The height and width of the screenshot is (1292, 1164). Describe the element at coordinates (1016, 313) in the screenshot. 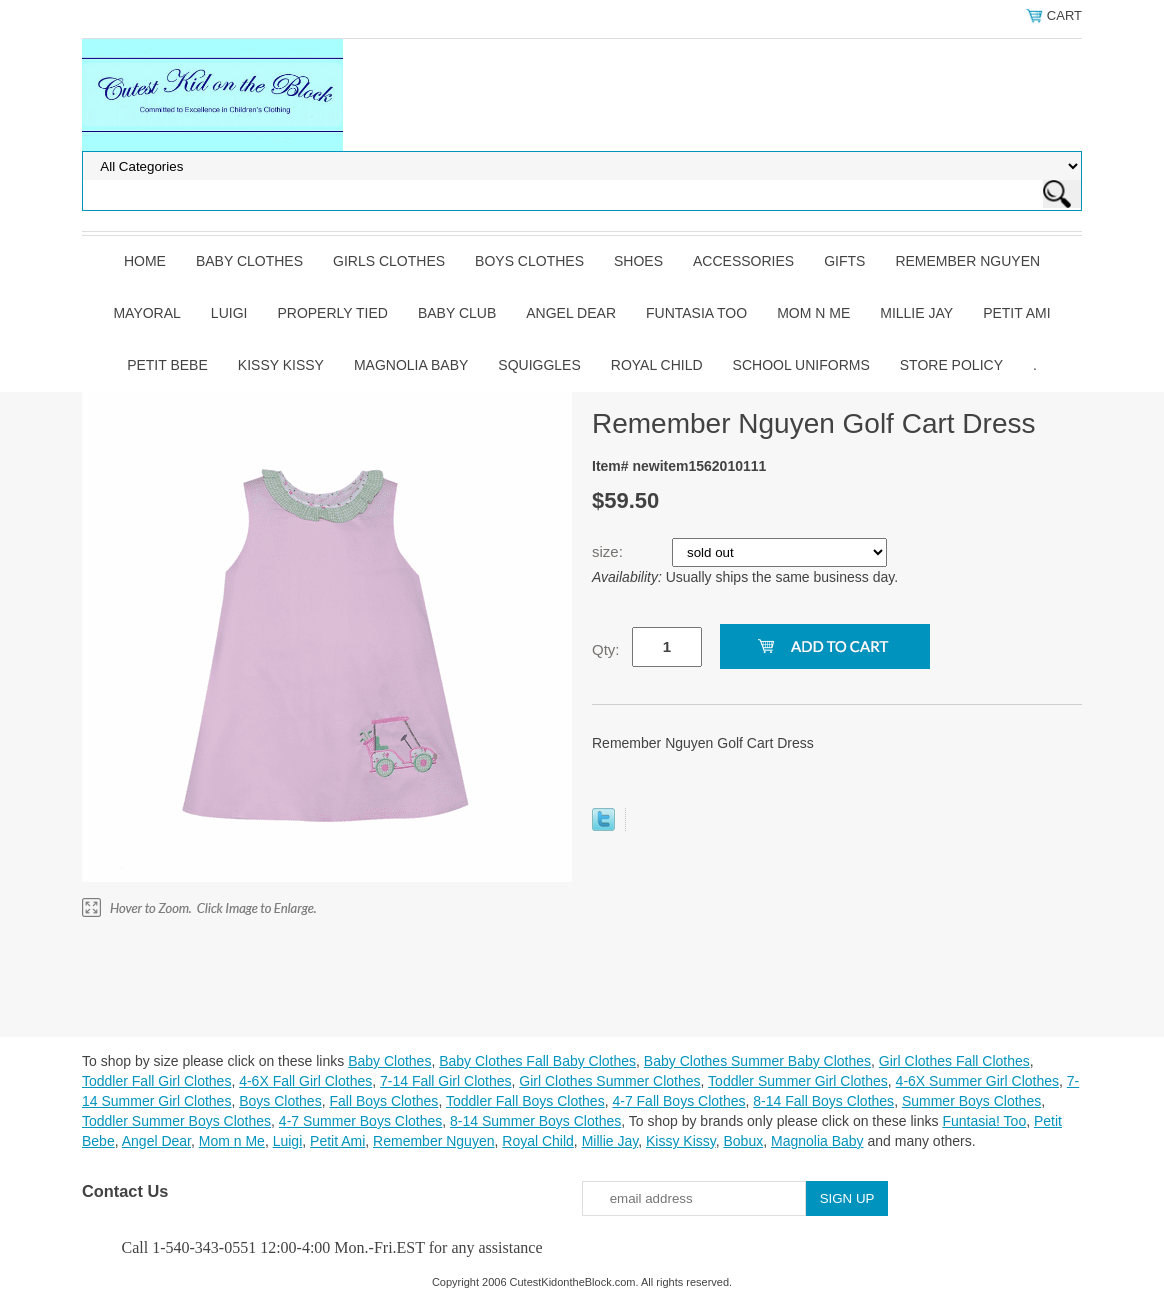

I see `Petit Ami` at that location.